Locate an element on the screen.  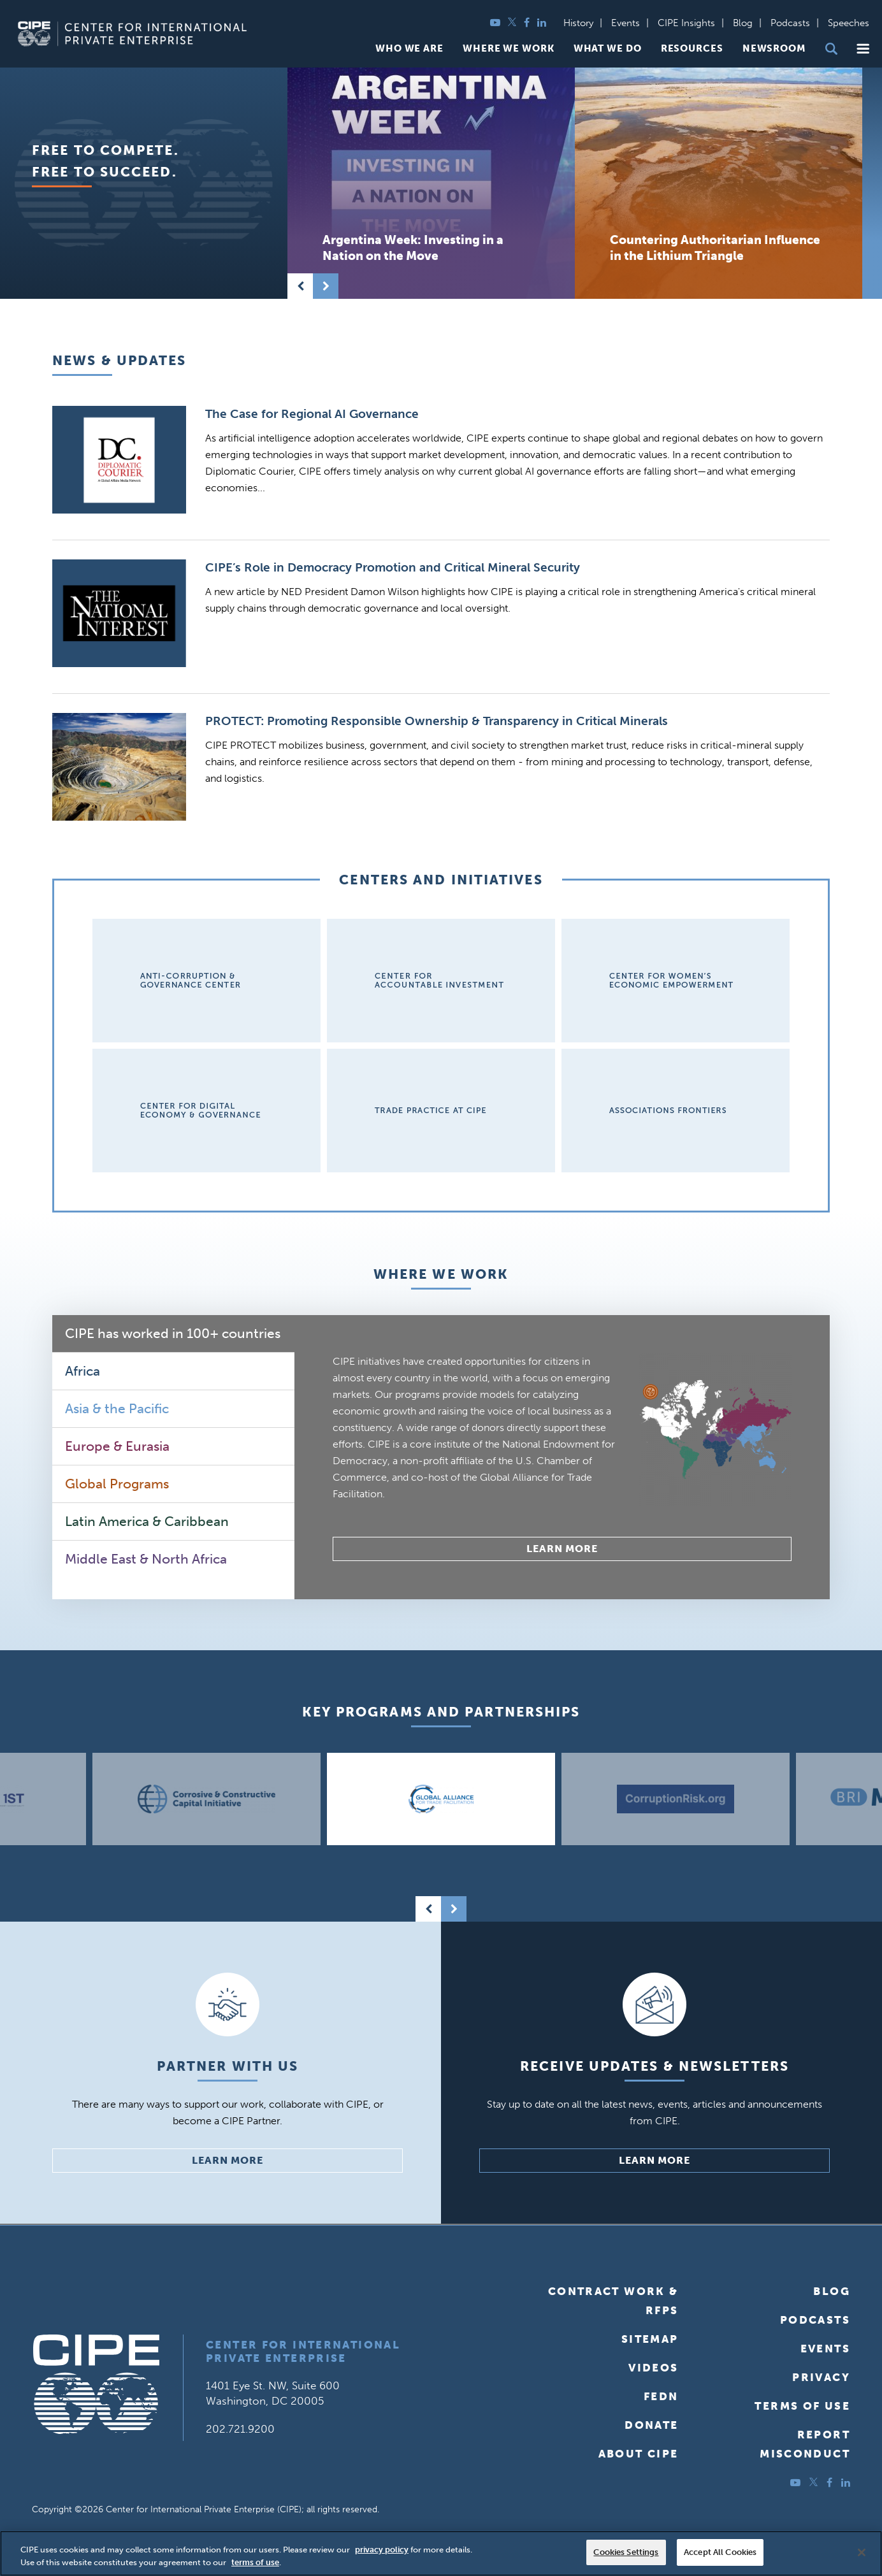
terms of use is located at coordinates (255, 2562).